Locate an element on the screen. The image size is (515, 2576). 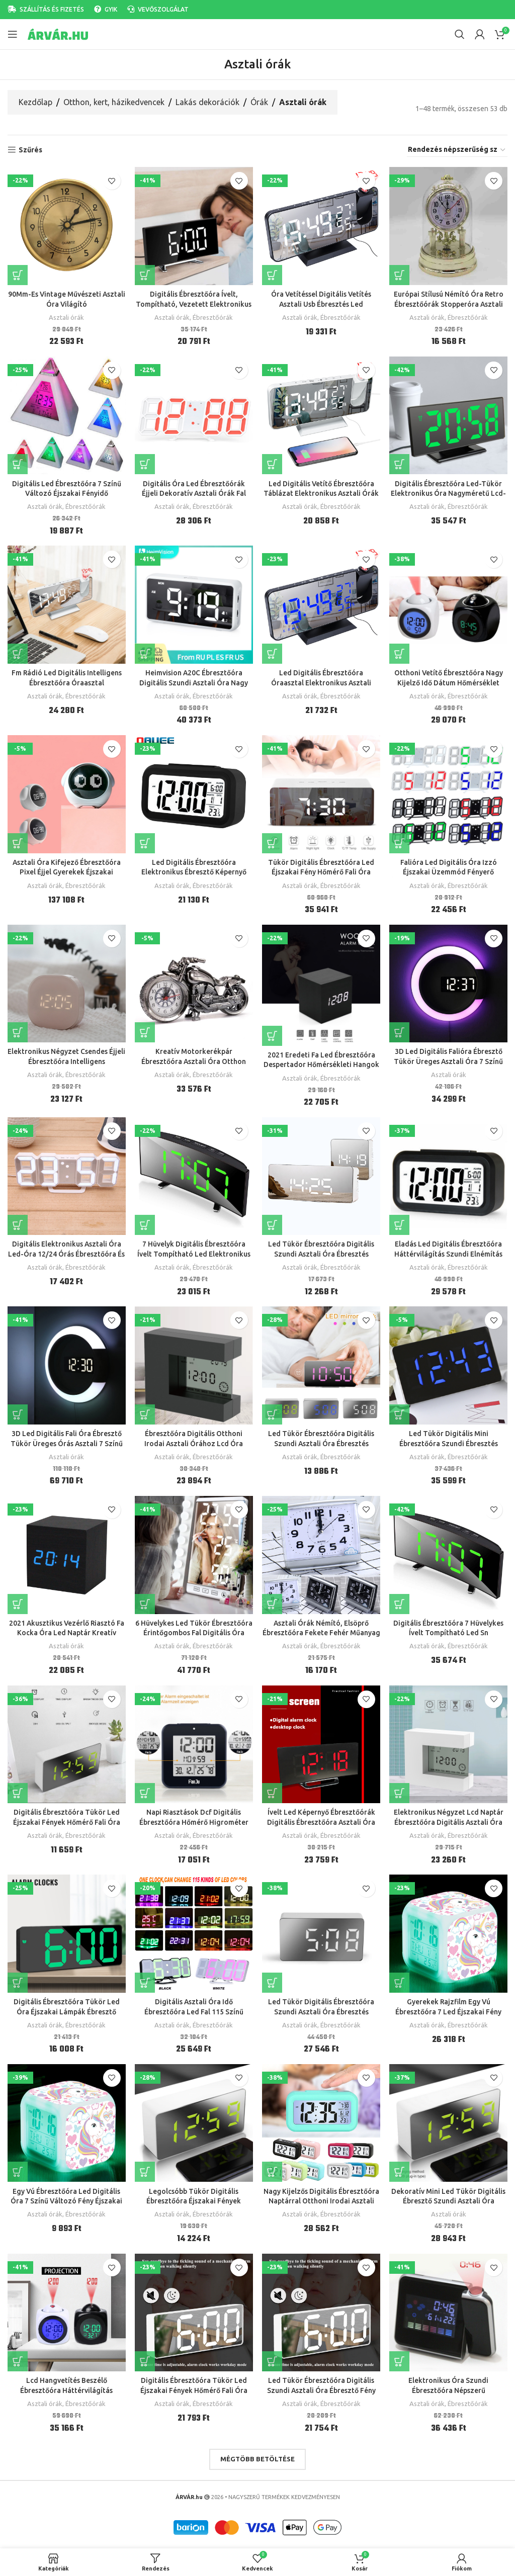
[Digitális Óra Led Ébresztőórák Éjjeli Dekoratív Asztali Órák Fal Íróasztal Elektronikus Hőmérővel] is located at coordinates (194, 415).